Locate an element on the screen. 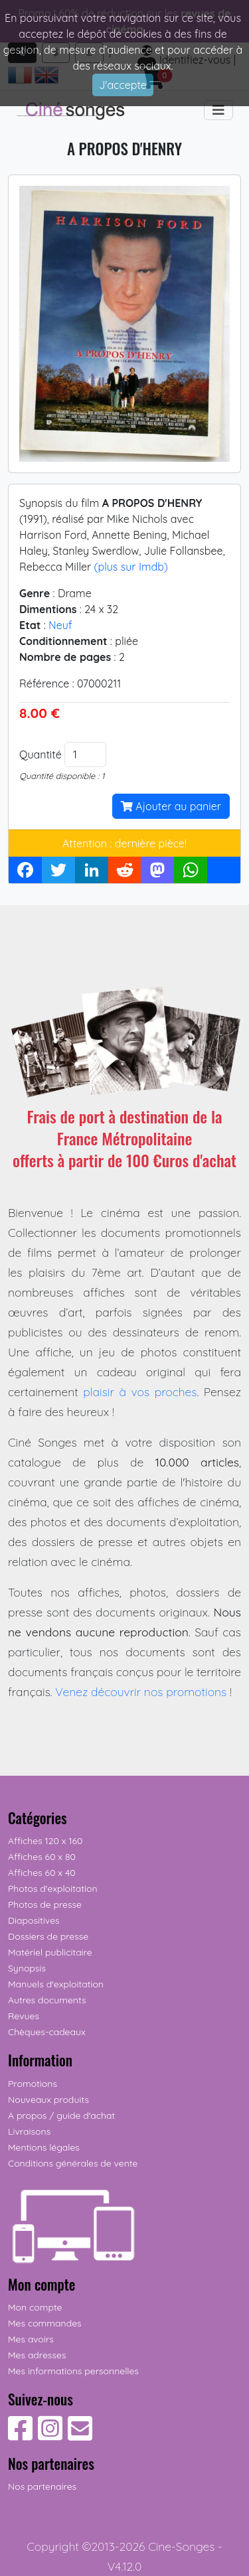 The image size is (249, 2576). Neuf is located at coordinates (60, 625).